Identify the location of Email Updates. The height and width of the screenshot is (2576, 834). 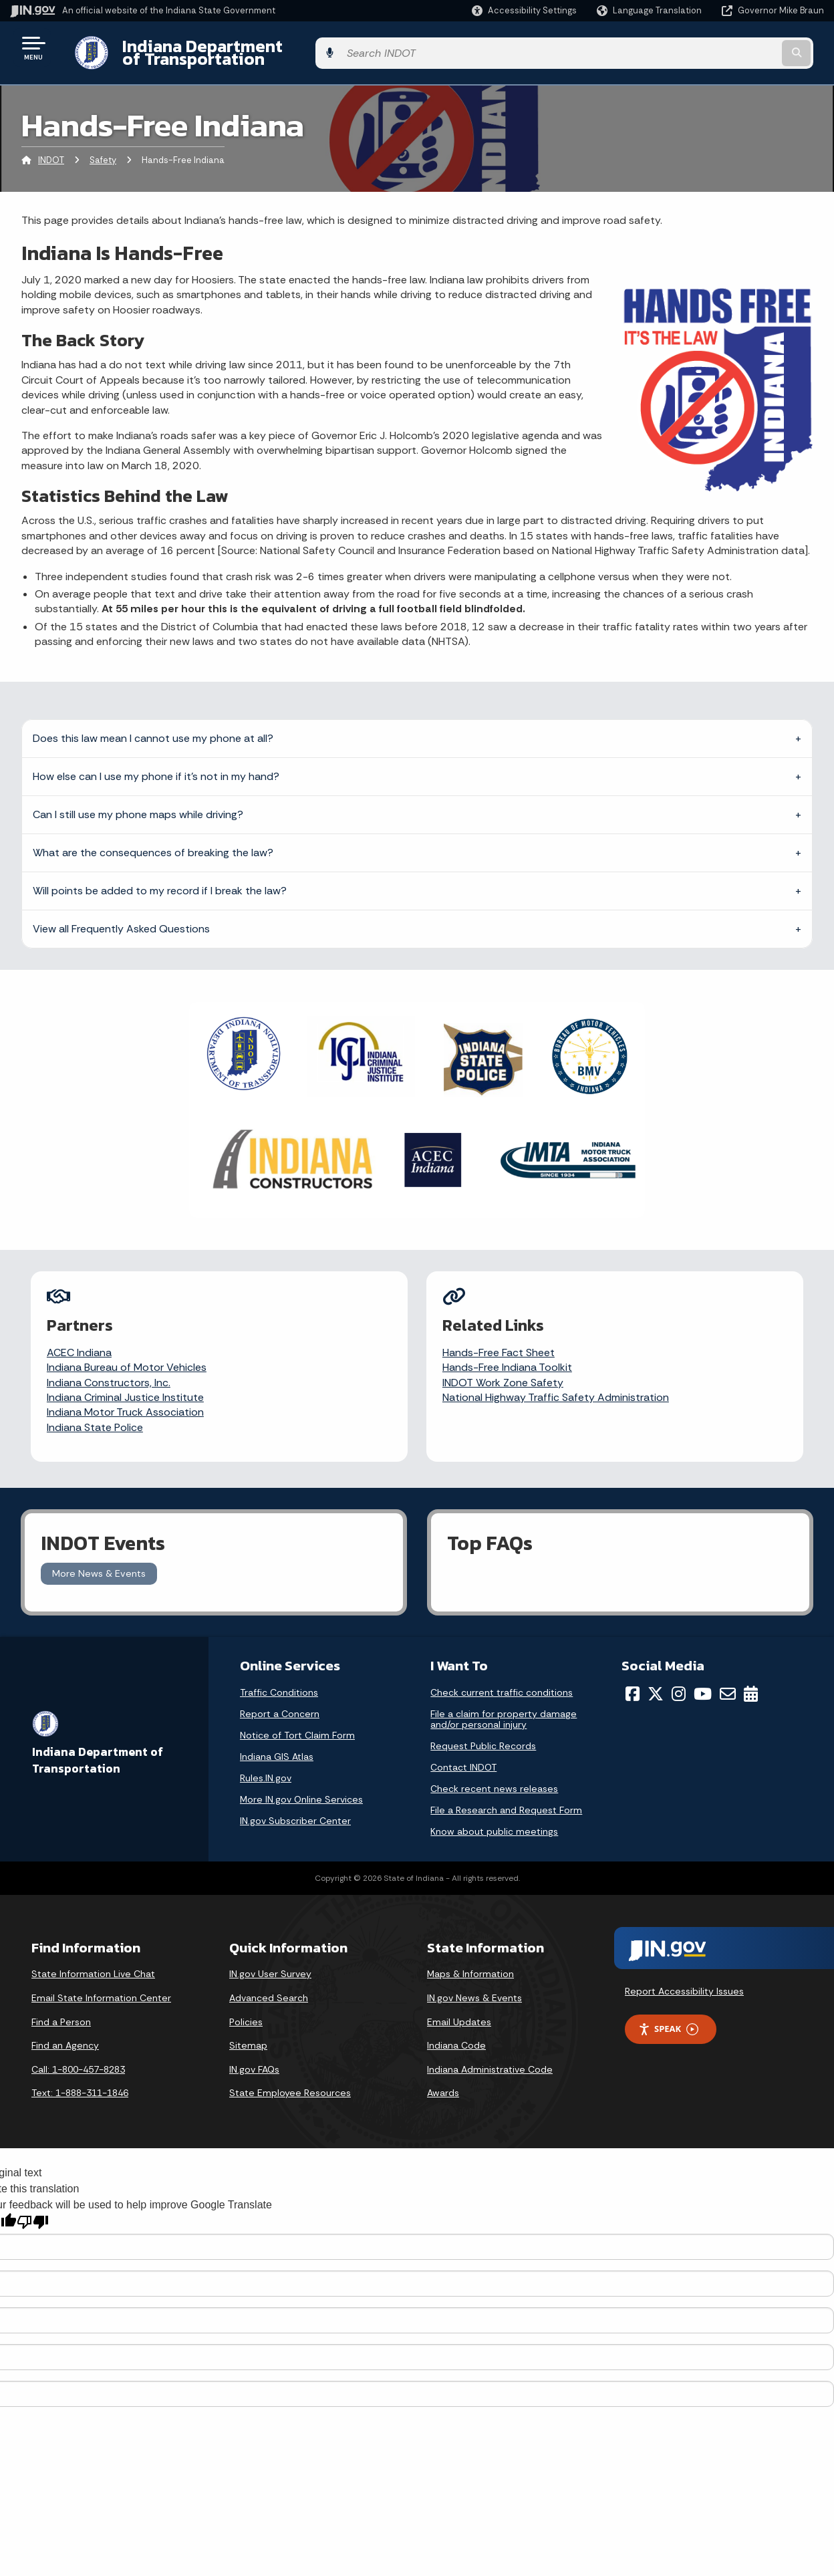
(459, 2007).